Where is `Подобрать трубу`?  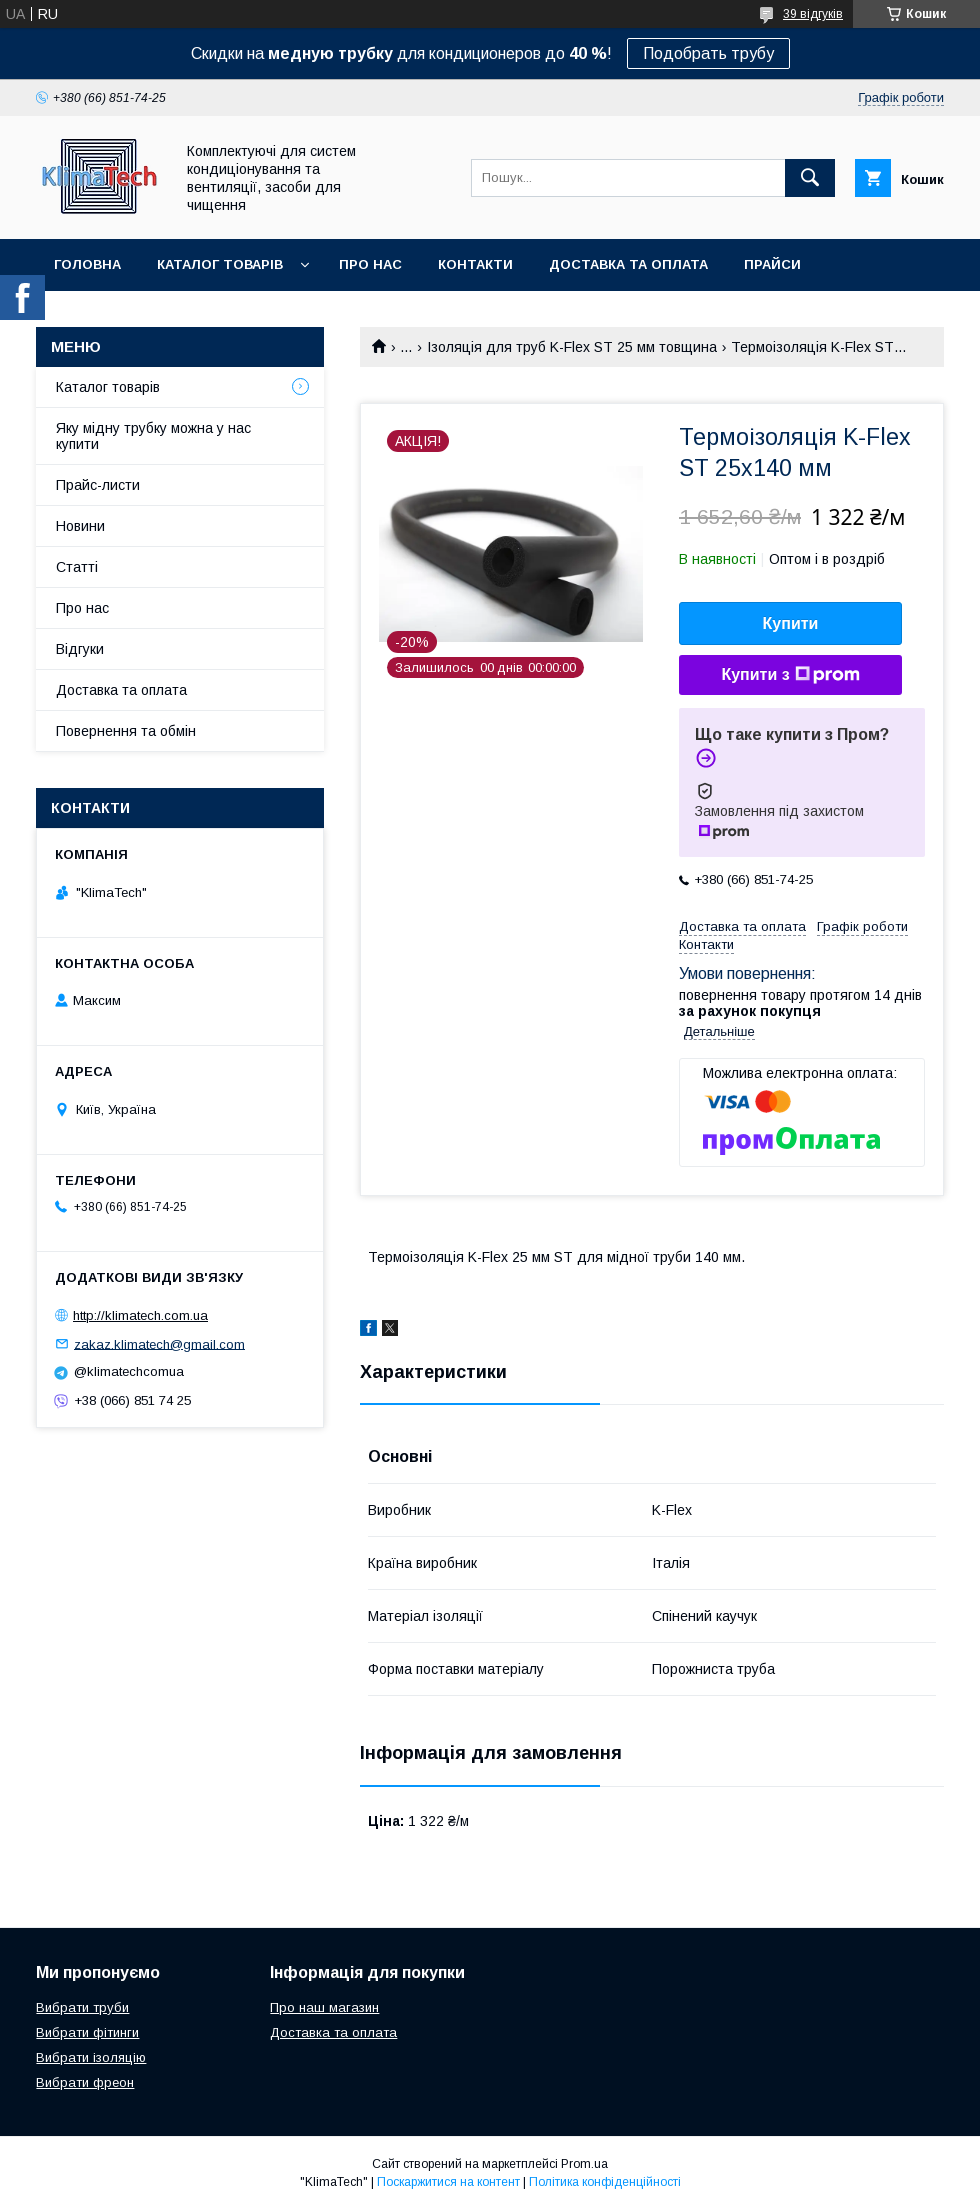 Подобрать трубу is located at coordinates (708, 53).